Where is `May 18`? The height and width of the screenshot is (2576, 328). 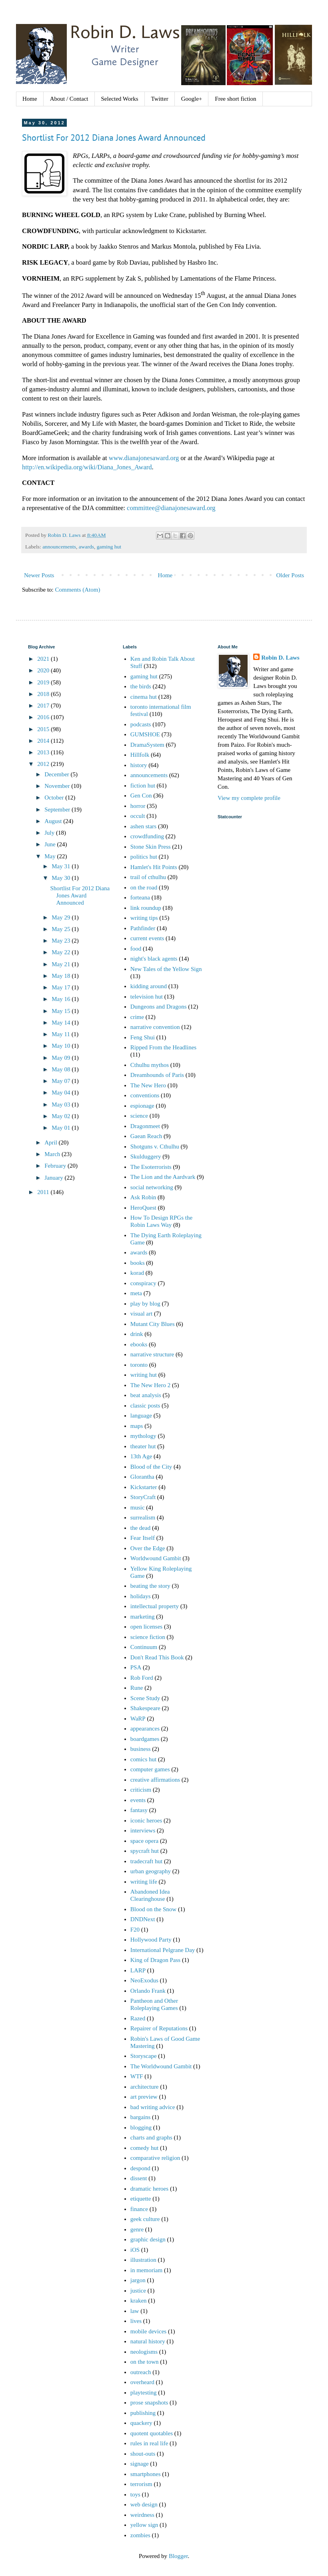
May 18 is located at coordinates (62, 976).